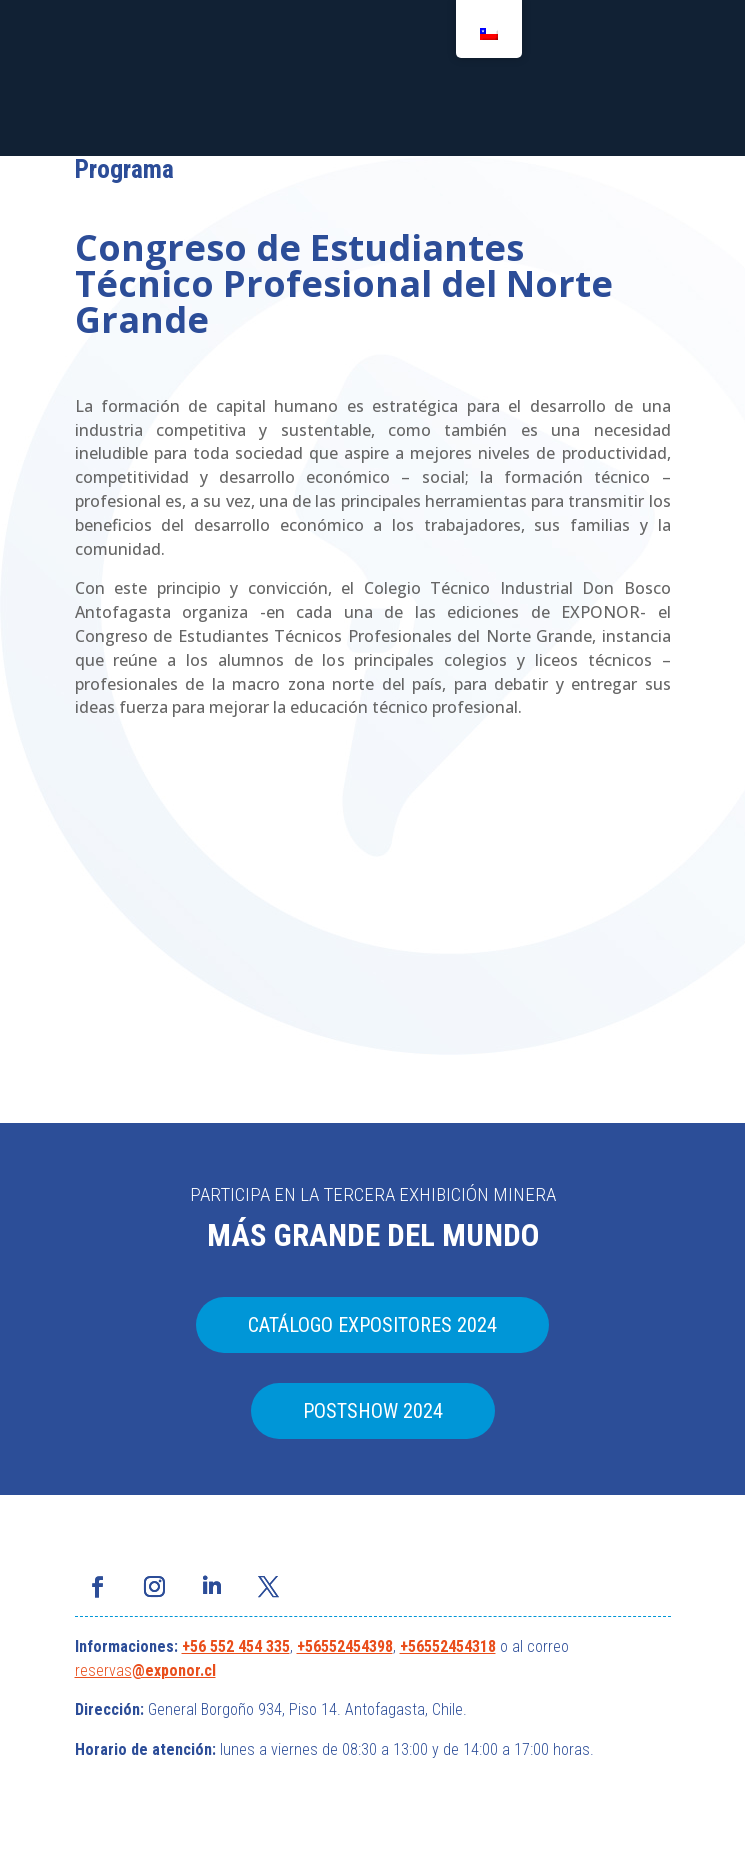 The image size is (745, 1876). Describe the element at coordinates (236, 1646) in the screenshot. I see `+56 552 454 335` at that location.